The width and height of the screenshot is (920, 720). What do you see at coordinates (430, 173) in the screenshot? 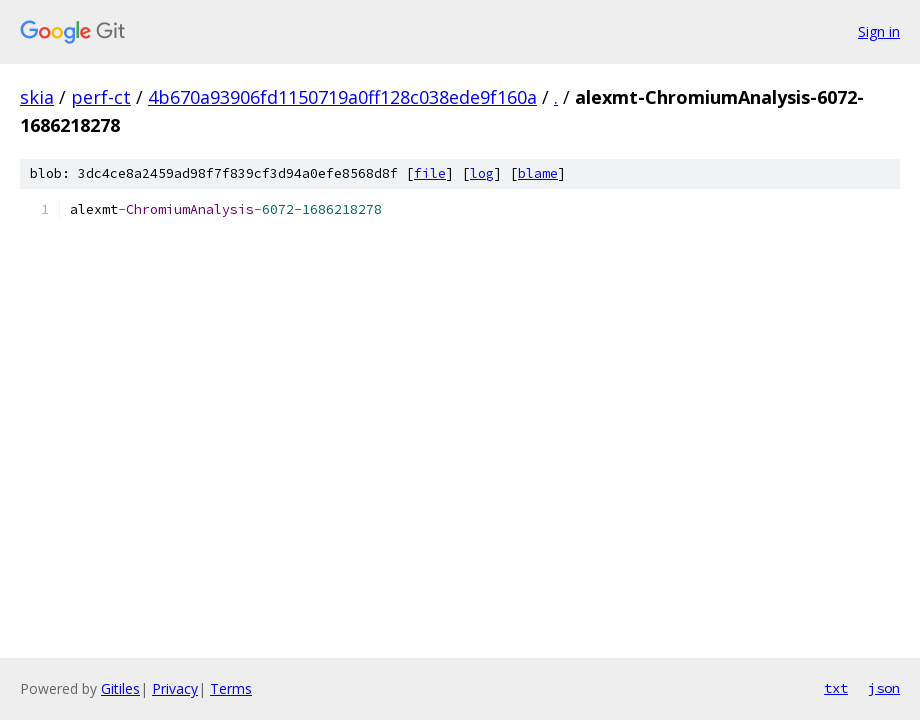
I see `file` at bounding box center [430, 173].